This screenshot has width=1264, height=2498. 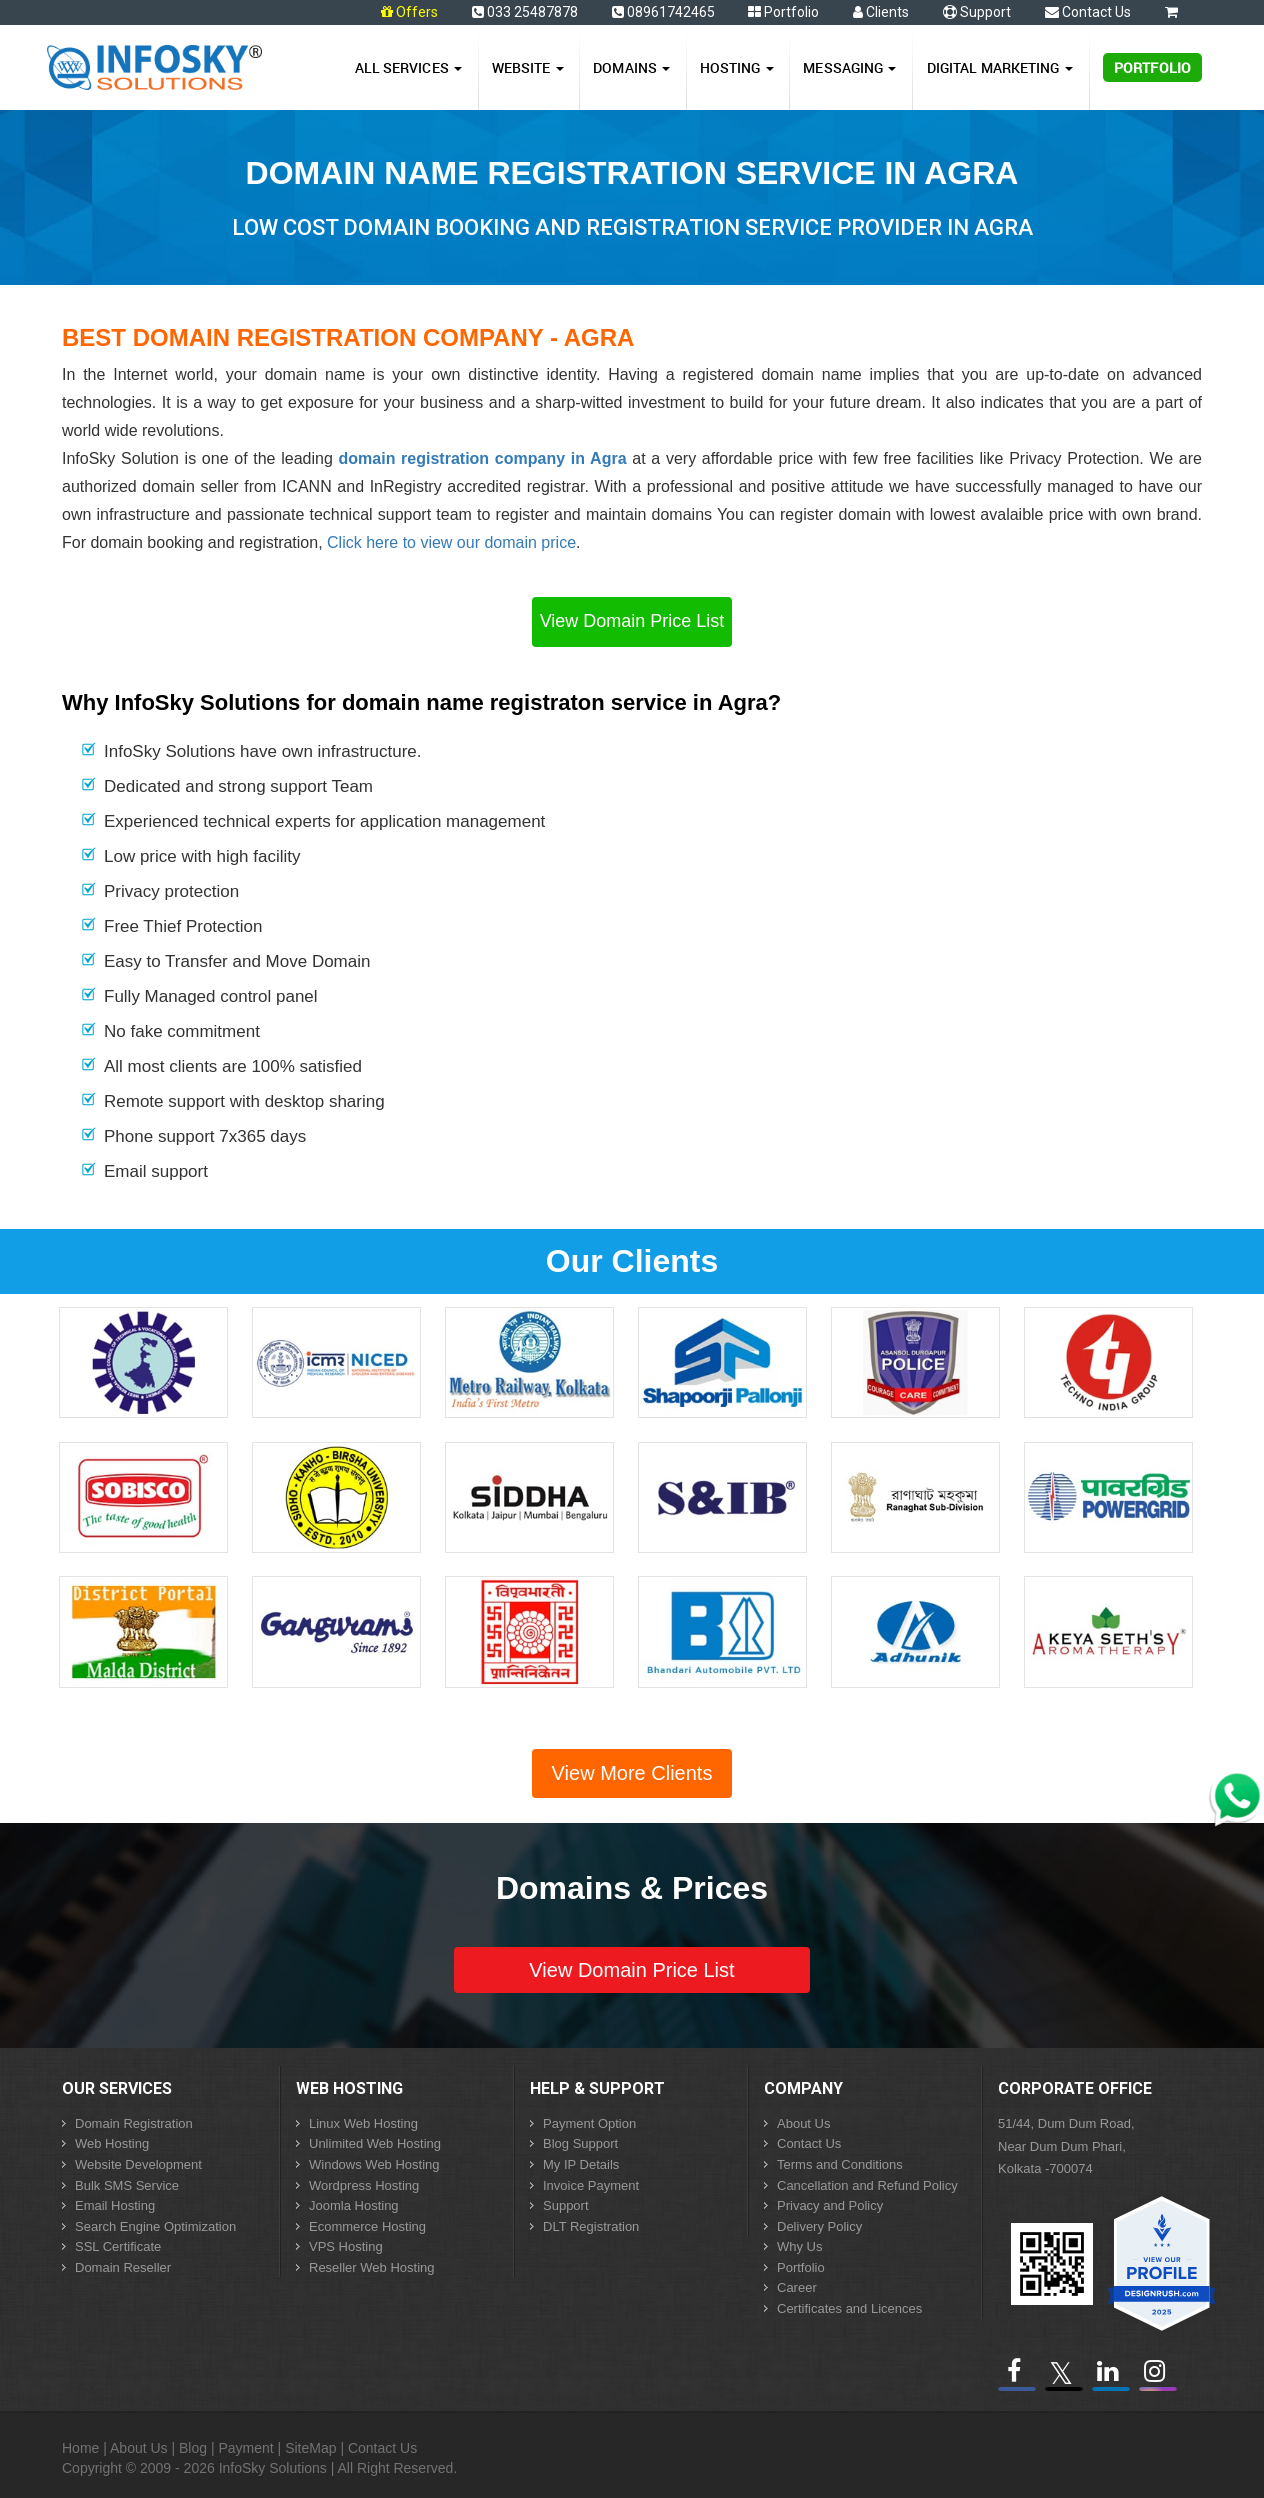 What do you see at coordinates (1088, 12) in the screenshot?
I see `Contact Us` at bounding box center [1088, 12].